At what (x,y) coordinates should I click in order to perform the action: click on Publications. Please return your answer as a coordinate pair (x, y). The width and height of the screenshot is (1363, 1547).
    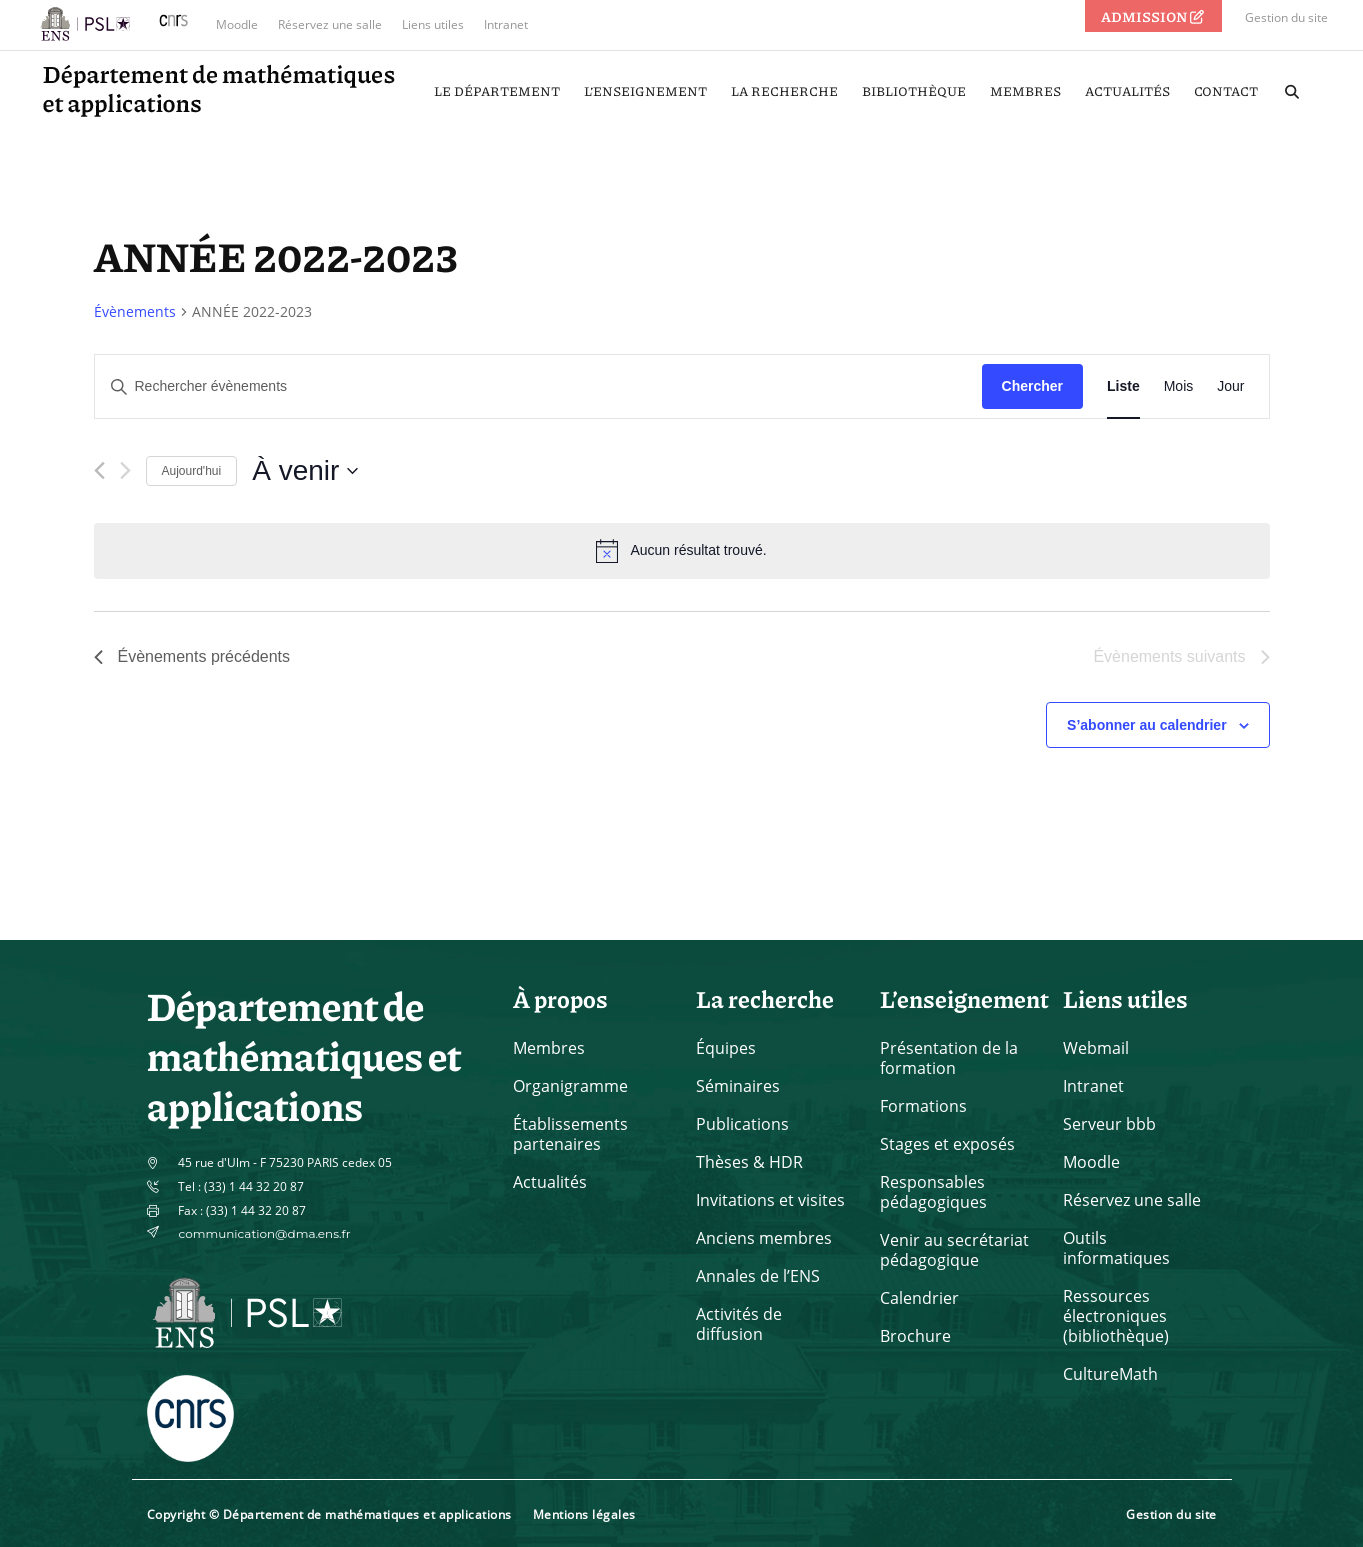
    Looking at the image, I should click on (742, 1124).